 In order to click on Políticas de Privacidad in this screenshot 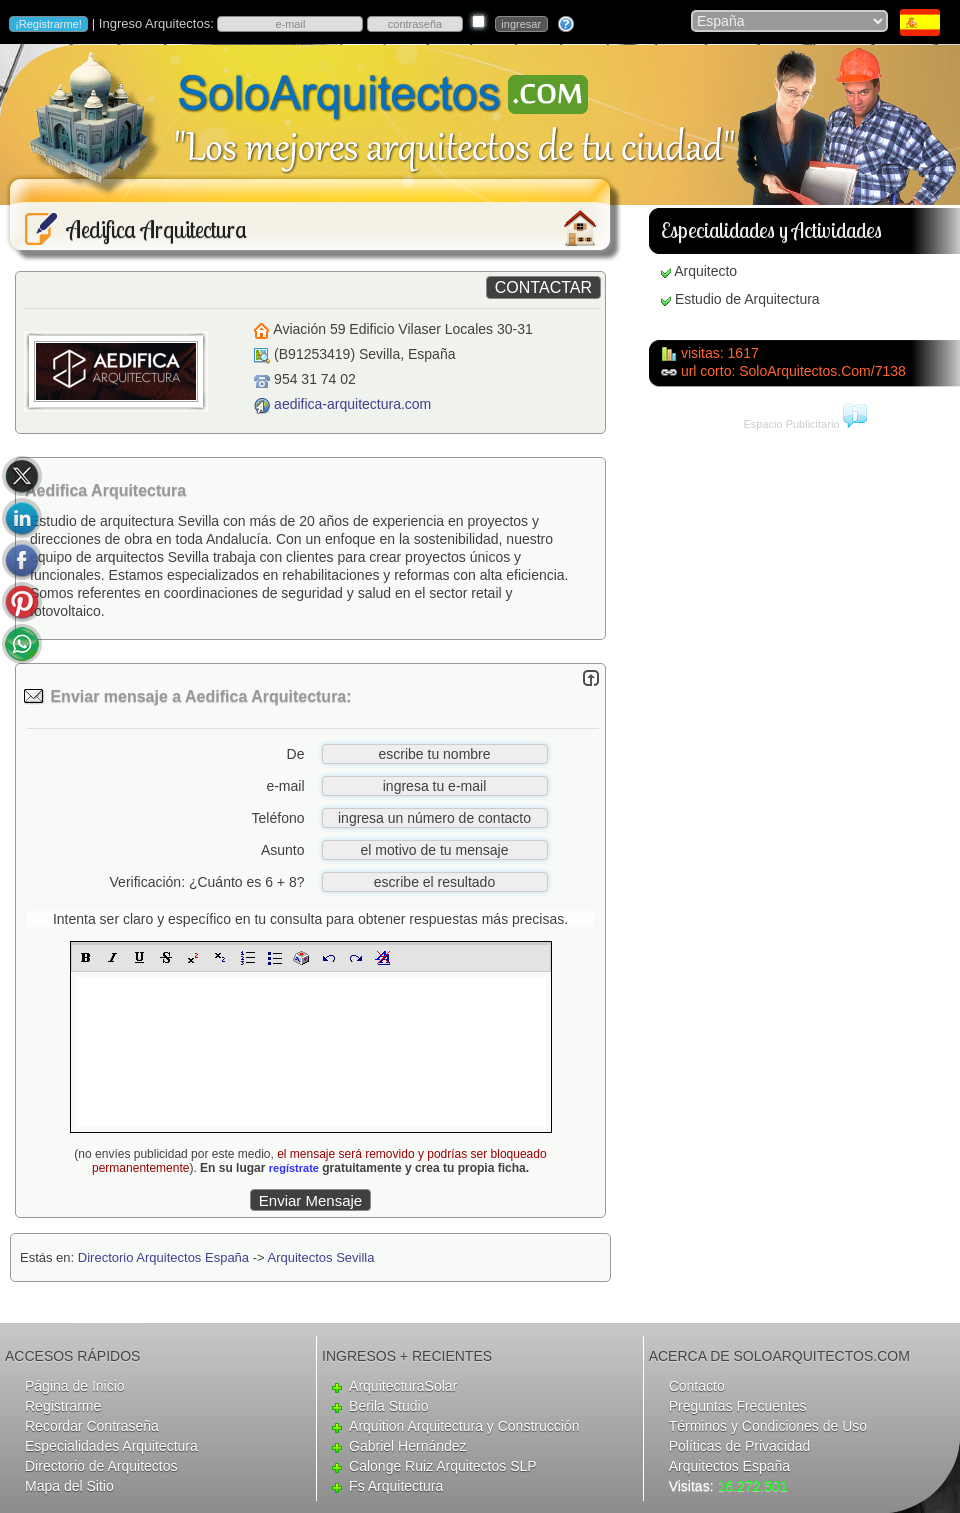, I will do `click(740, 1446)`.